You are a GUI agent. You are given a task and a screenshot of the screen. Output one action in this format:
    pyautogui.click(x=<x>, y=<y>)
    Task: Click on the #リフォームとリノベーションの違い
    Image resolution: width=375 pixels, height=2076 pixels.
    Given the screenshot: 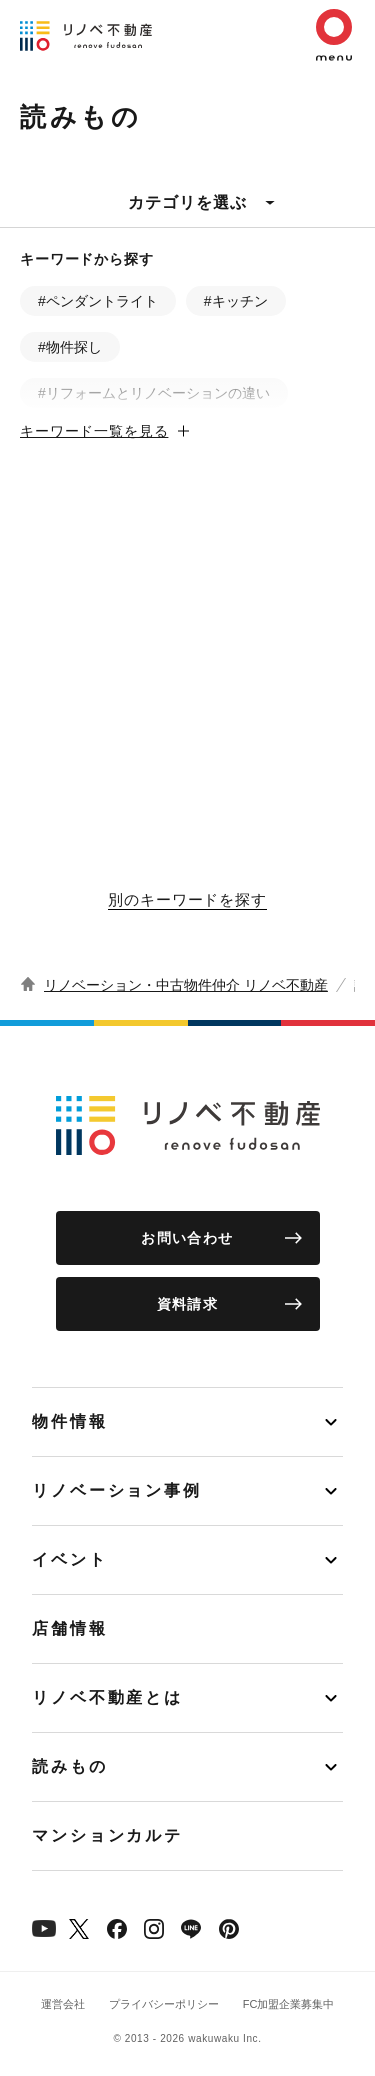 What is the action you would take?
    pyautogui.click(x=154, y=393)
    